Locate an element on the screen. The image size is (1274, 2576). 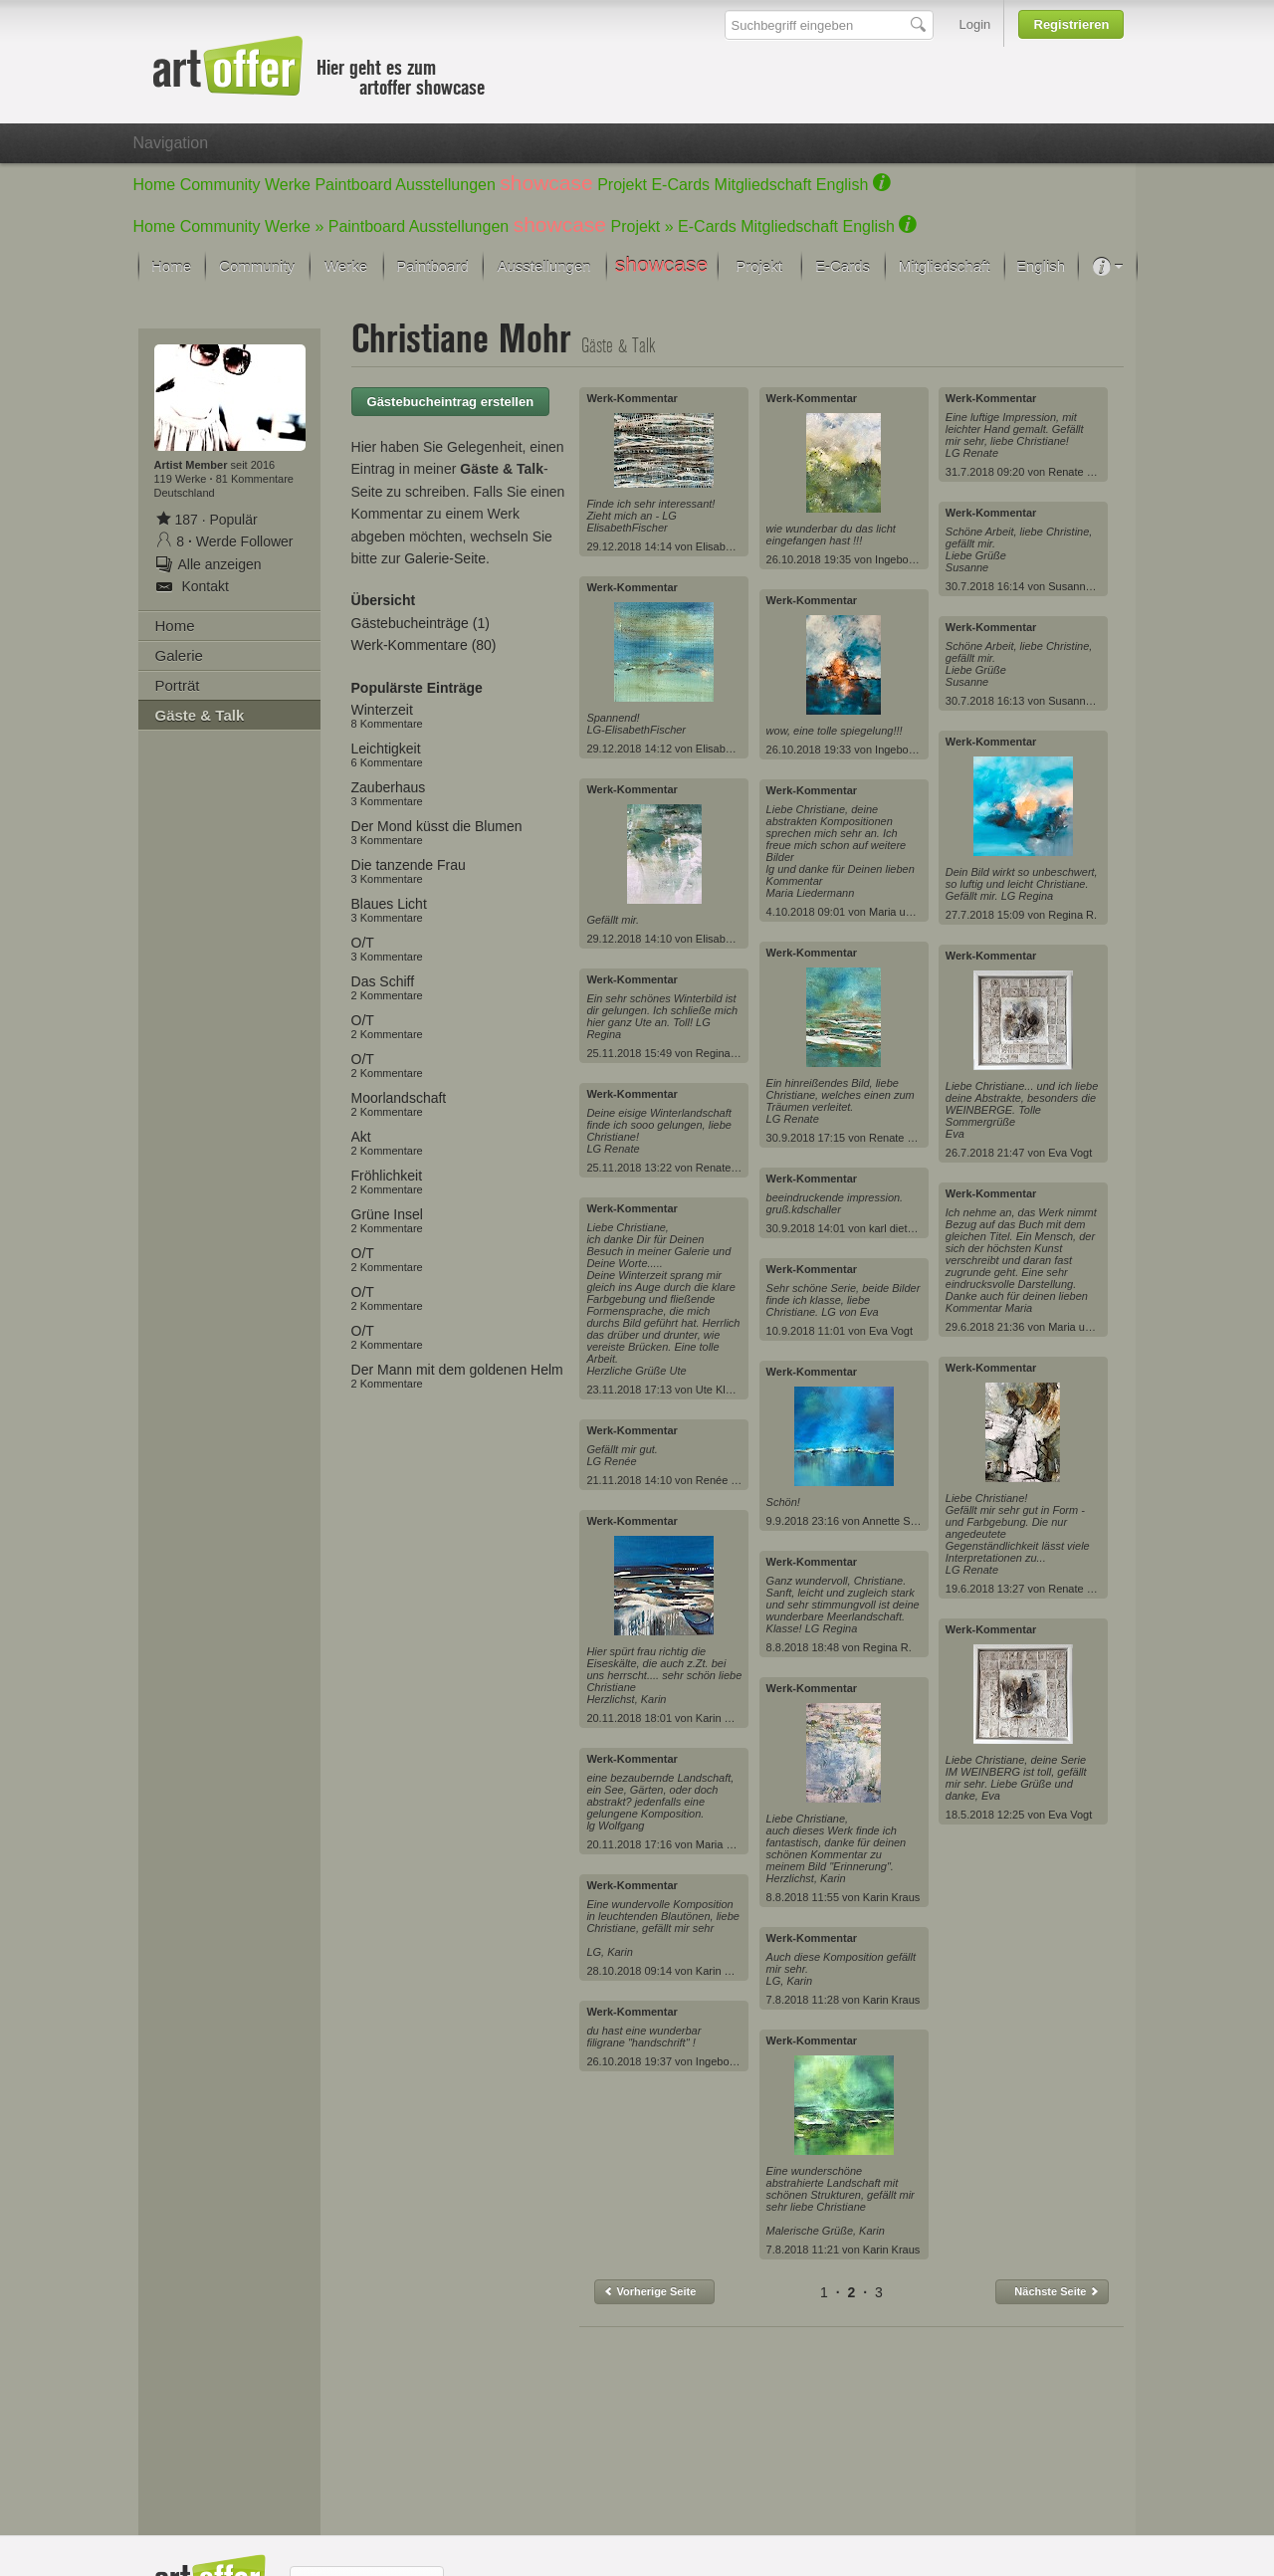
Login is located at coordinates (975, 24).